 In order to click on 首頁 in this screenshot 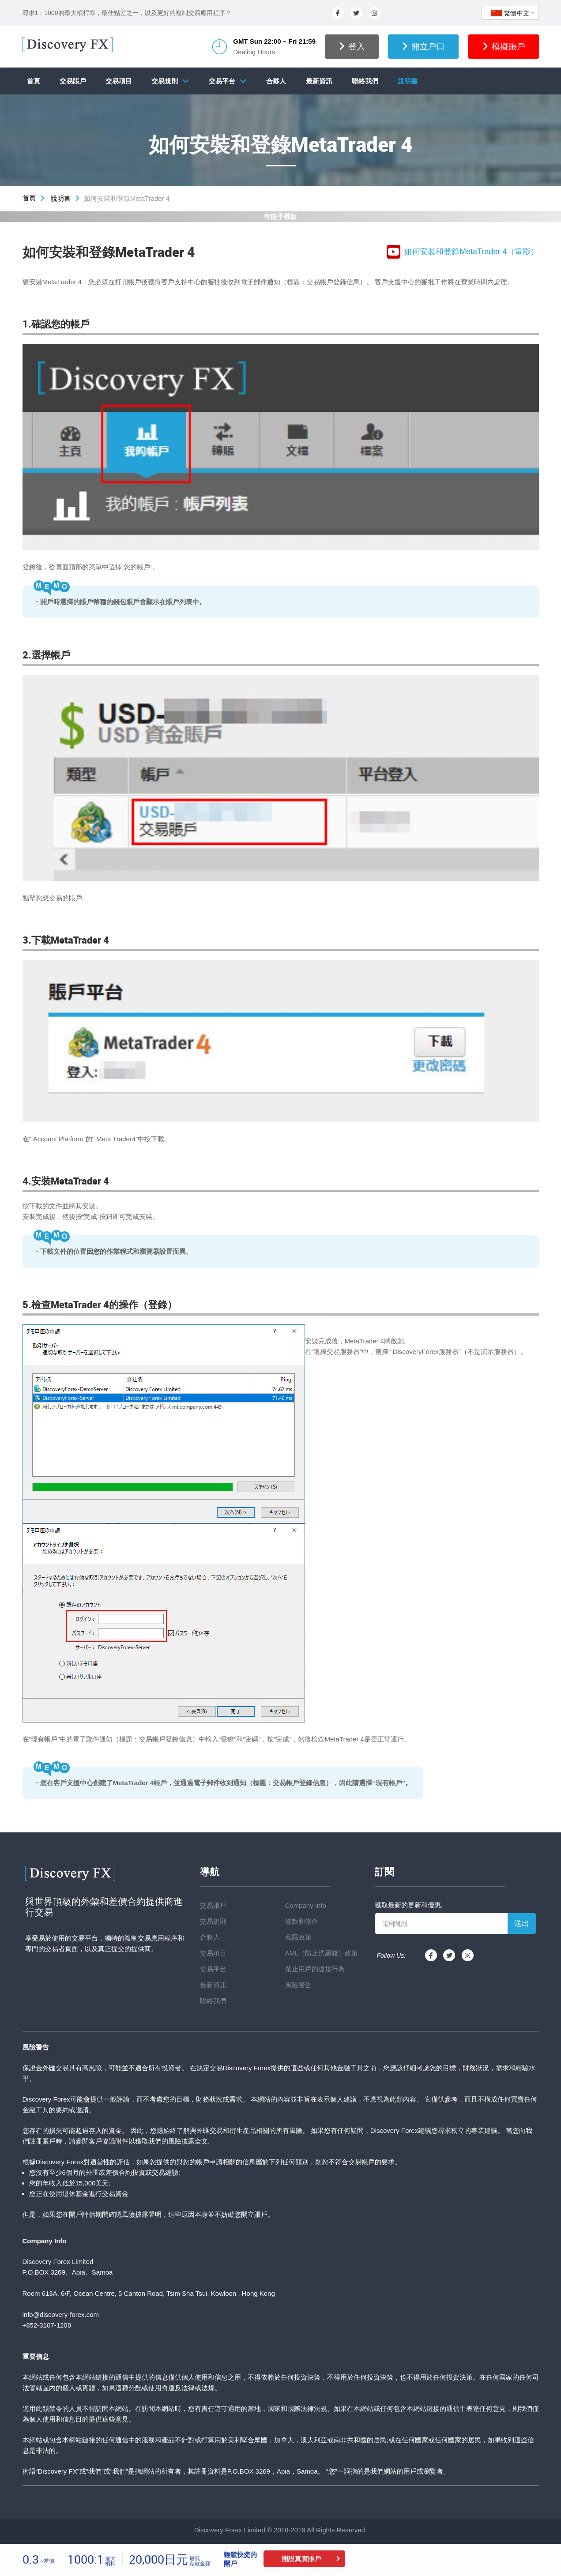, I will do `click(33, 81)`.